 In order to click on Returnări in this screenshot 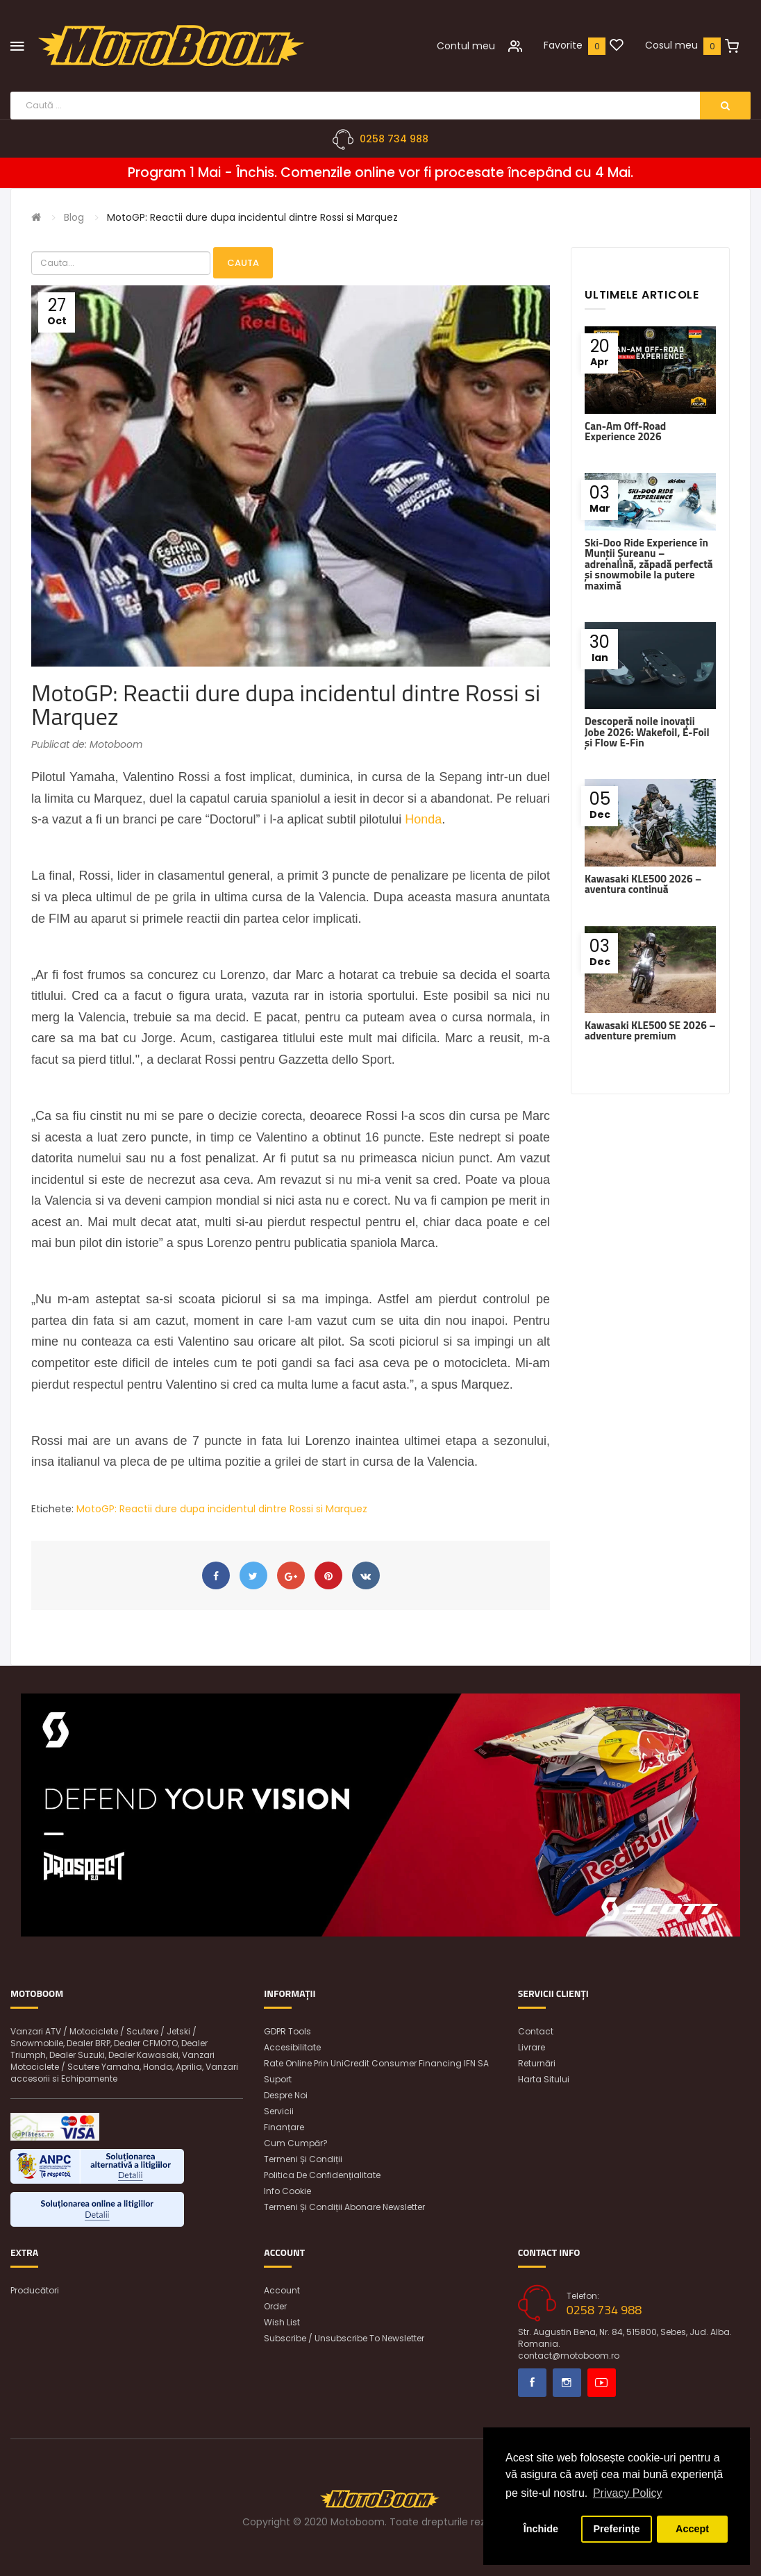, I will do `click(536, 2063)`.